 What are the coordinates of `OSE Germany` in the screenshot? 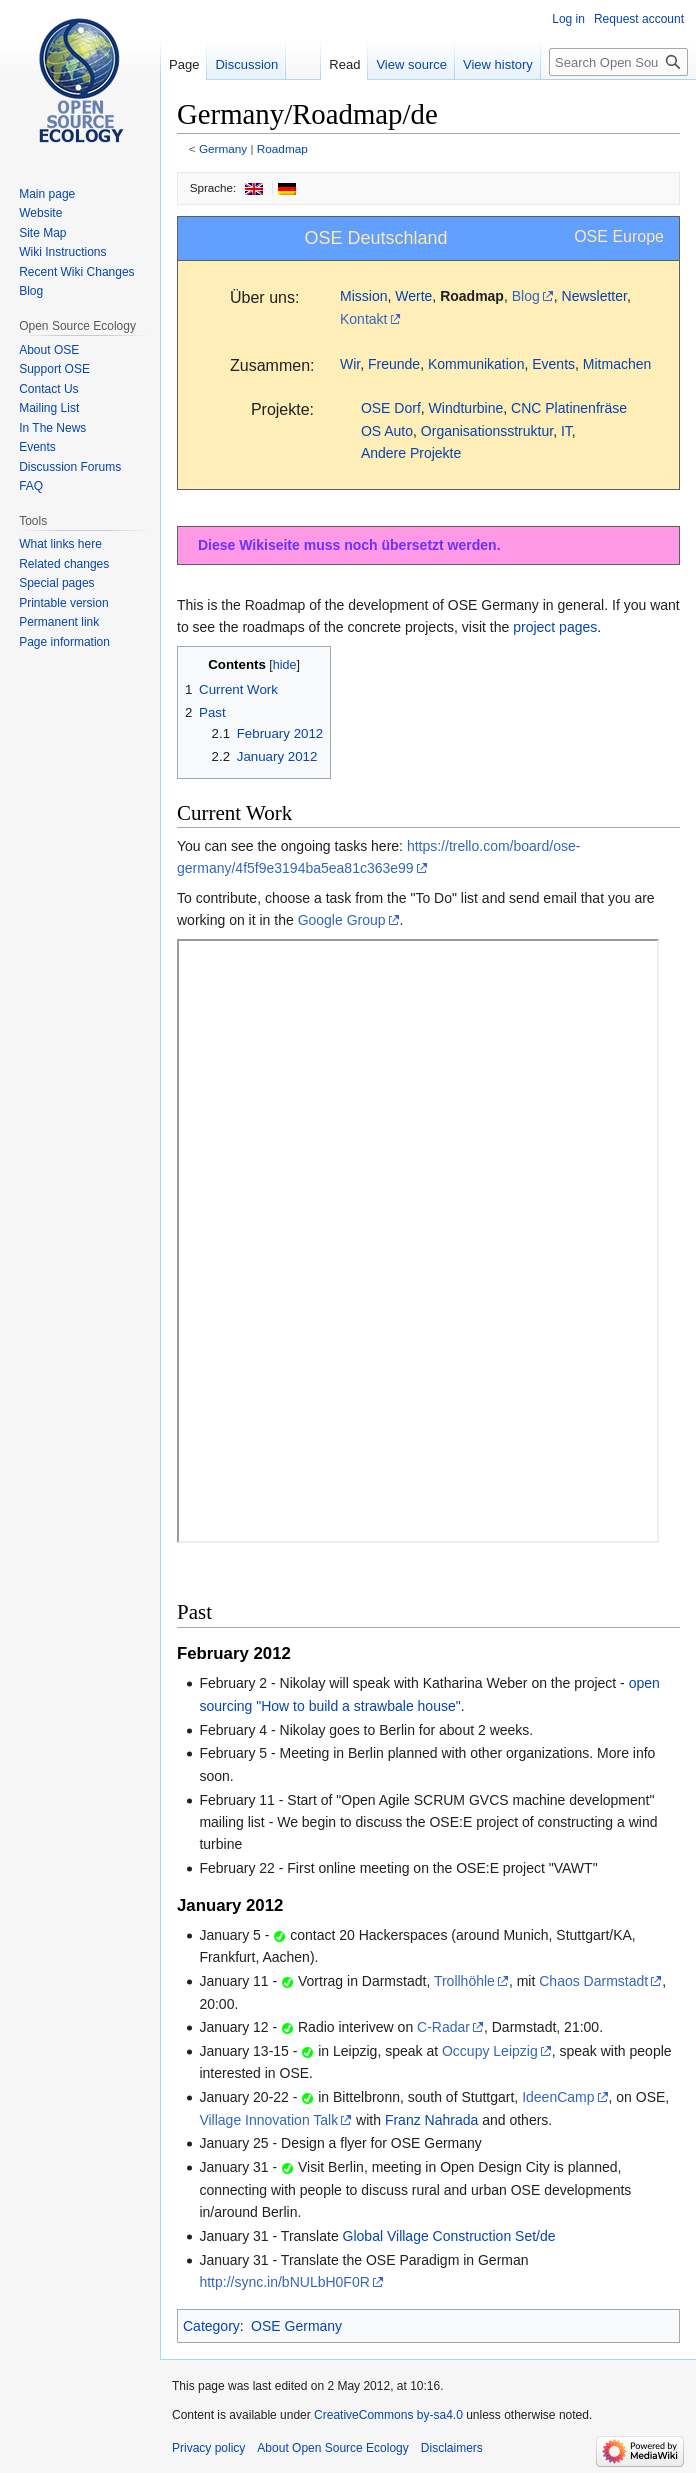 It's located at (296, 2326).